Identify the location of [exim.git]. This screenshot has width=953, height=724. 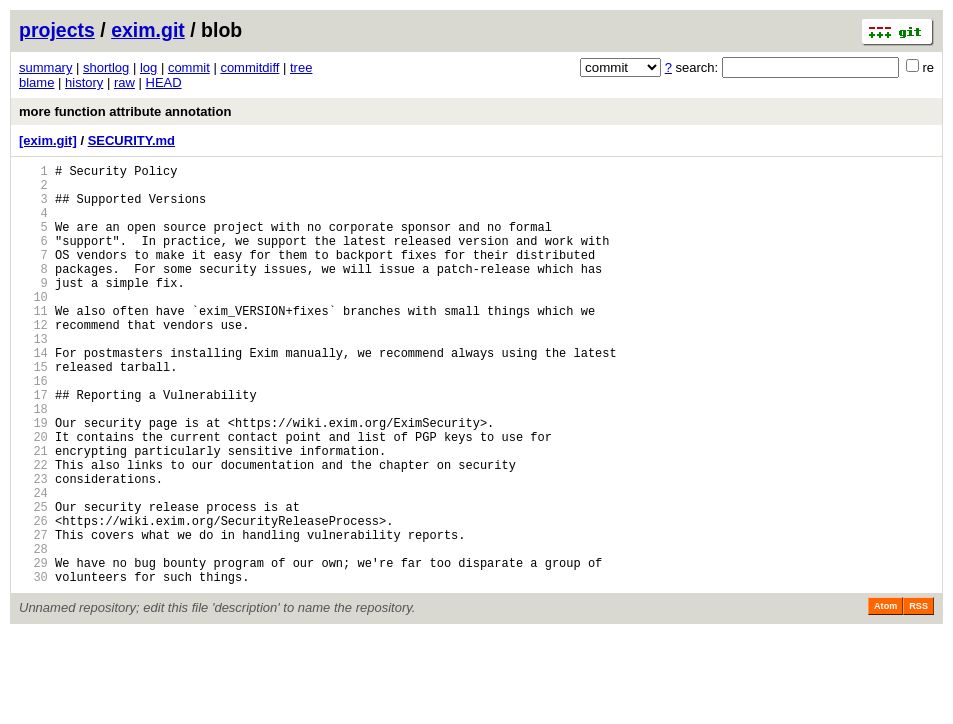
(48, 140).